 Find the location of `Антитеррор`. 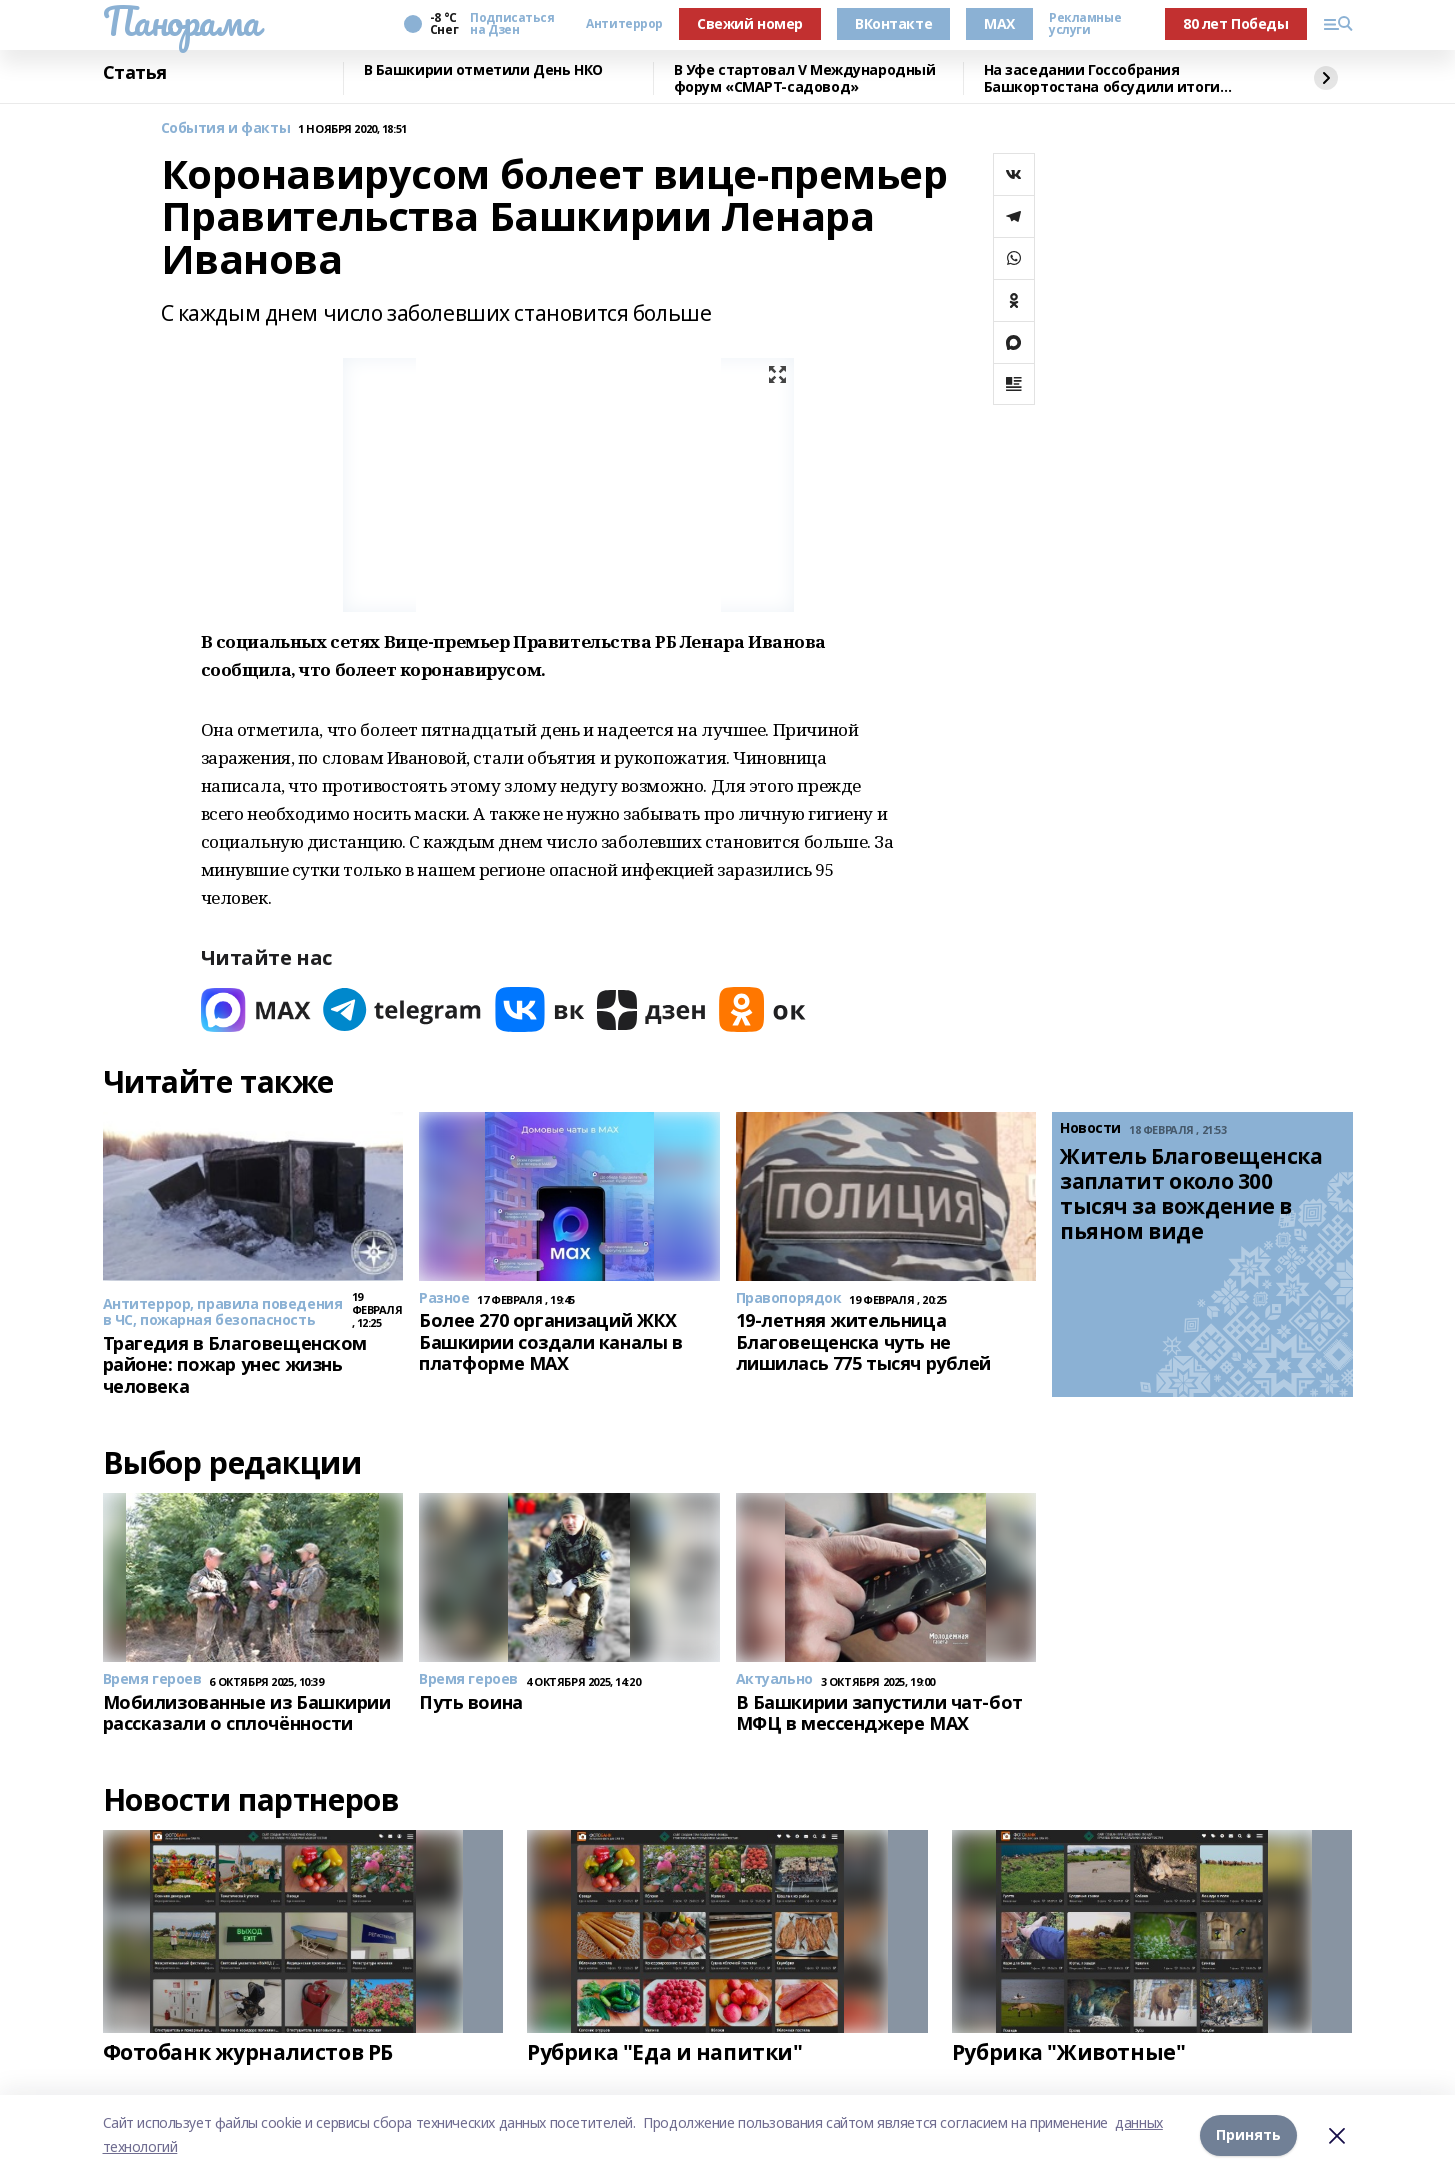

Антитеррор is located at coordinates (624, 24).